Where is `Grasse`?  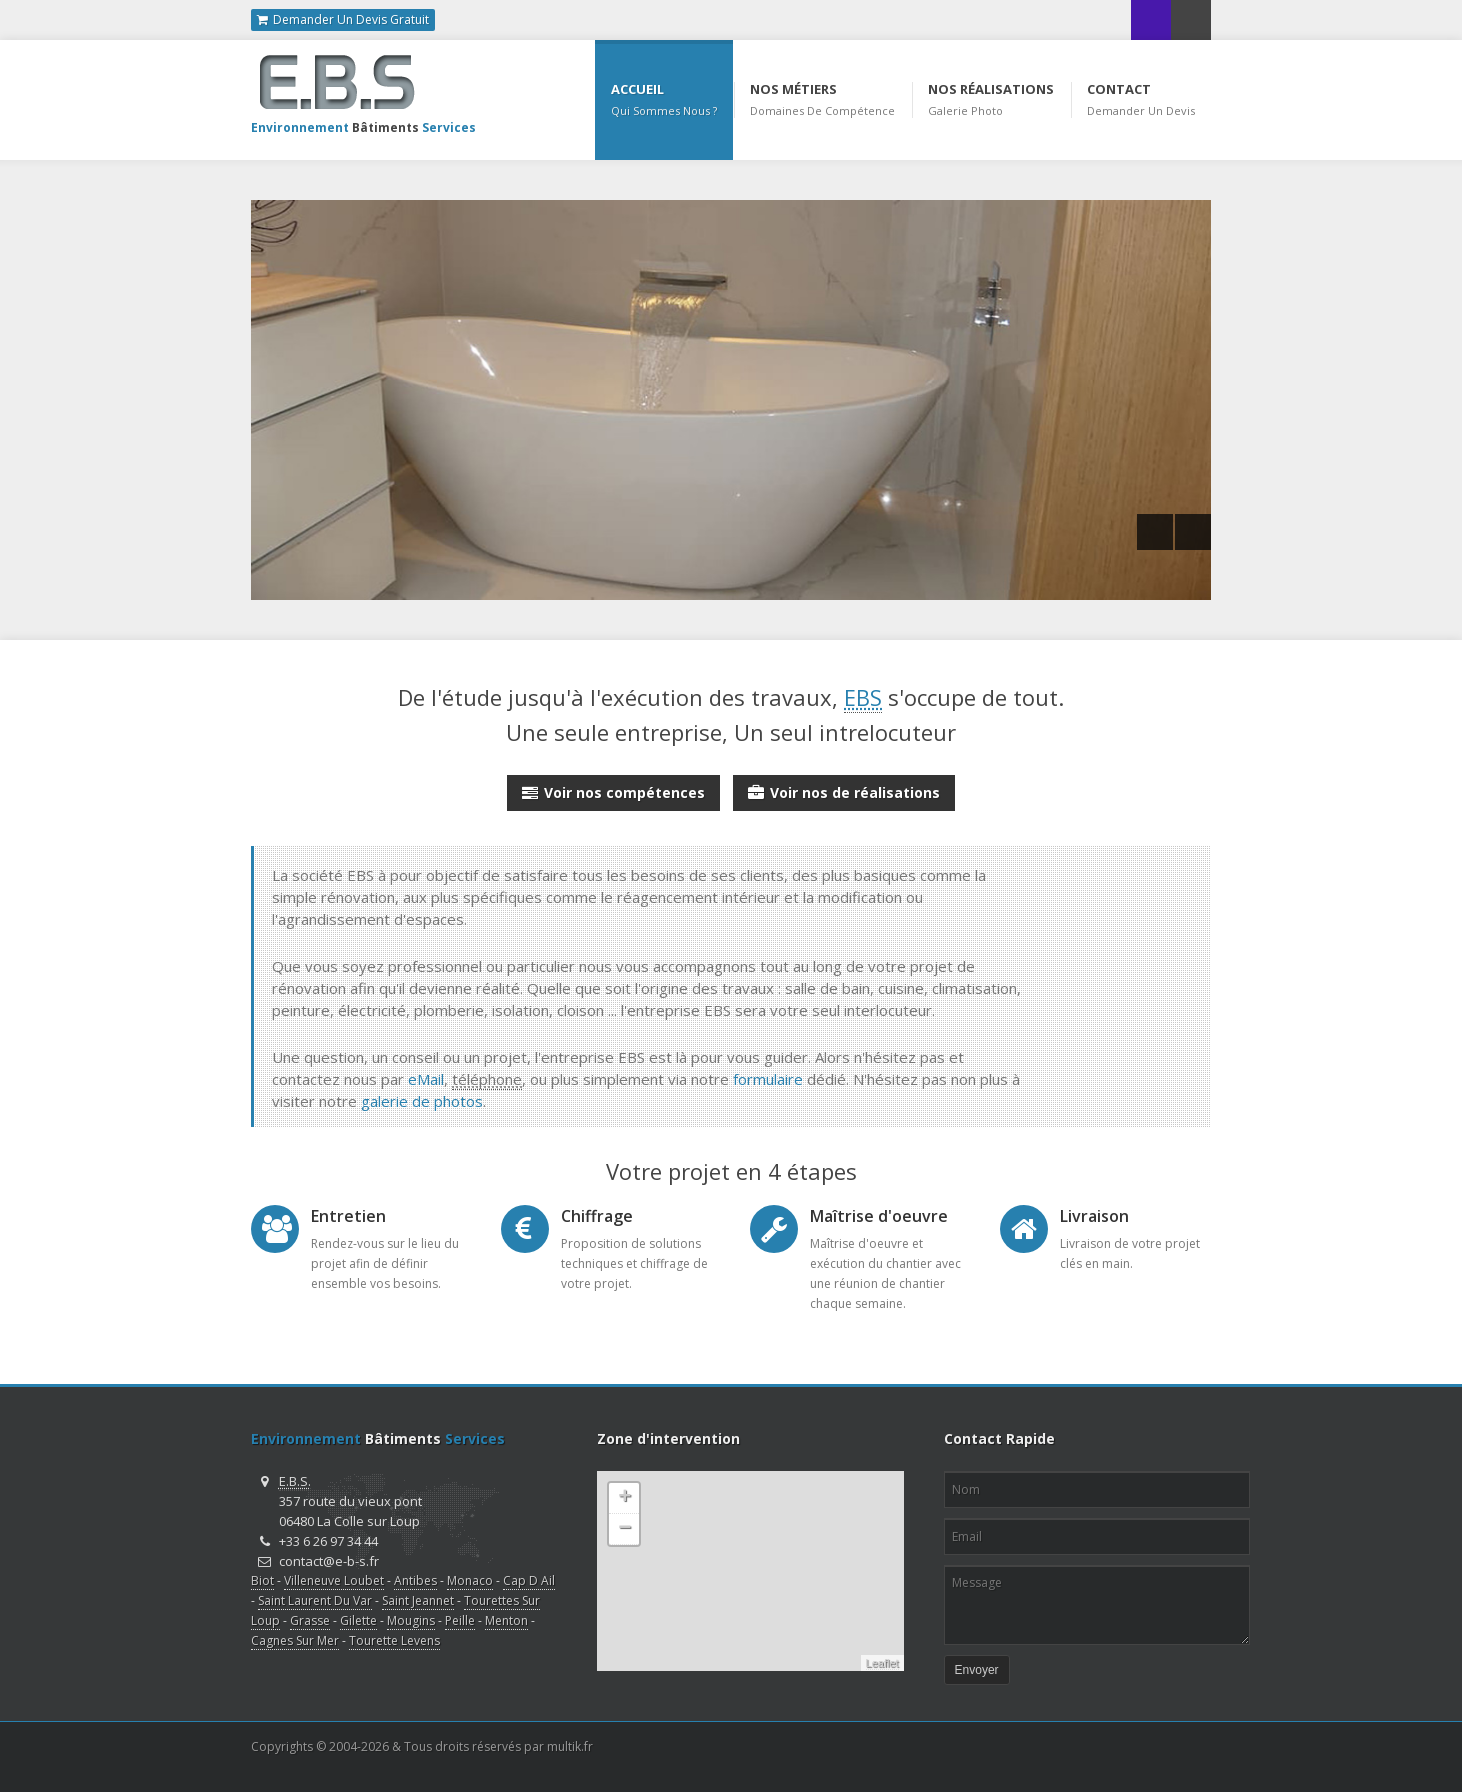
Grasse is located at coordinates (310, 1620).